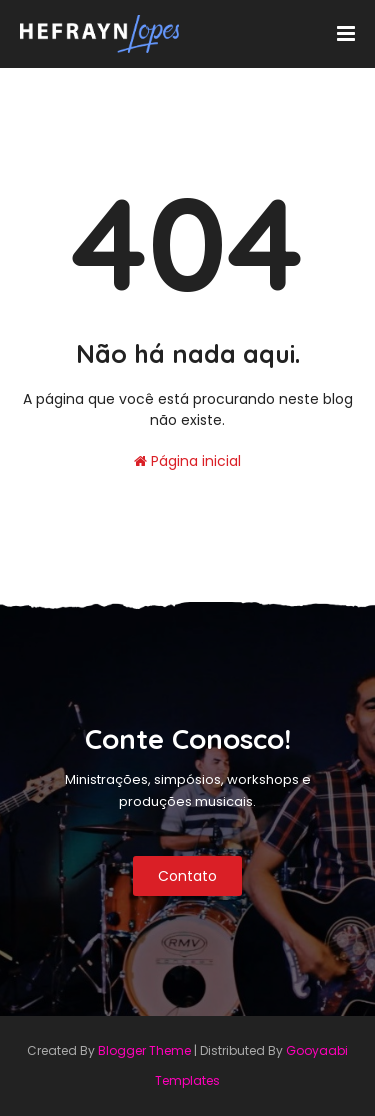 The width and height of the screenshot is (375, 1116). What do you see at coordinates (187, 876) in the screenshot?
I see `Contato` at bounding box center [187, 876].